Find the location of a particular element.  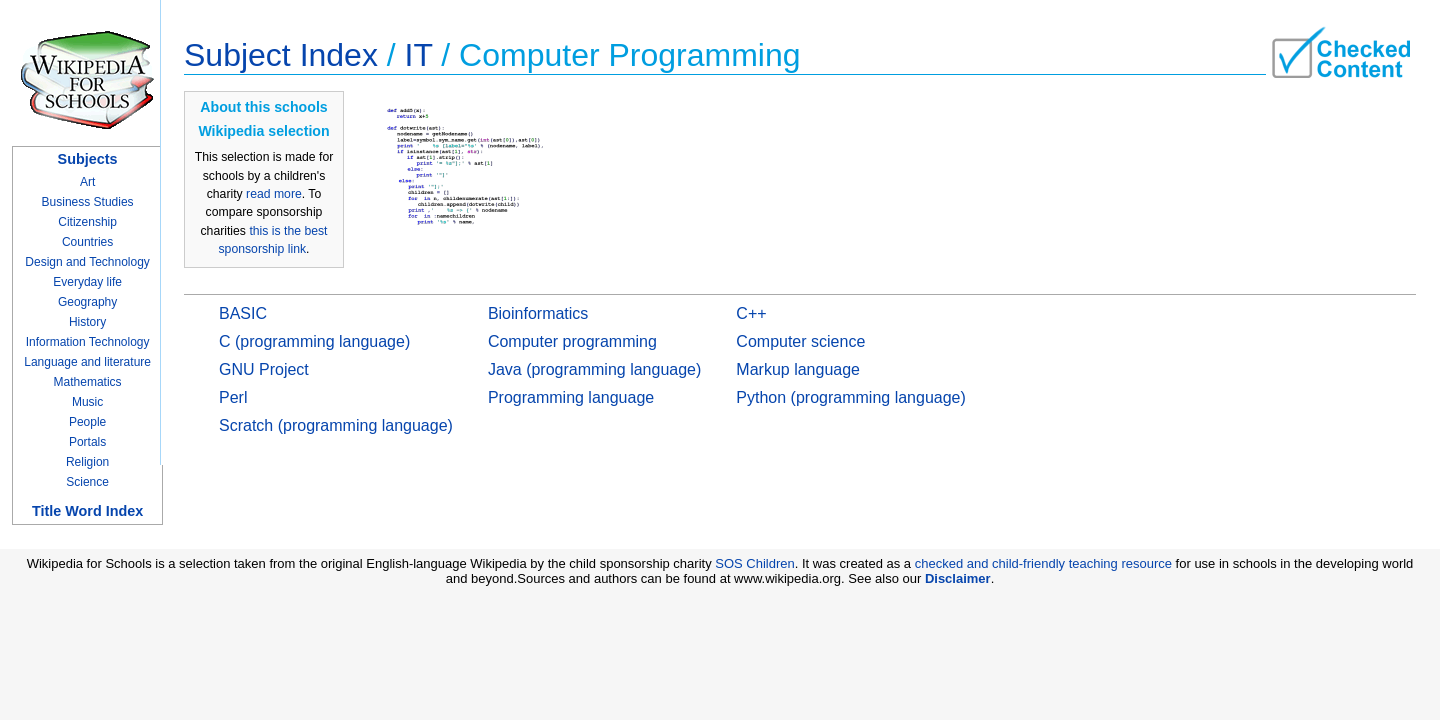

Bioinformatics is located at coordinates (538, 313).